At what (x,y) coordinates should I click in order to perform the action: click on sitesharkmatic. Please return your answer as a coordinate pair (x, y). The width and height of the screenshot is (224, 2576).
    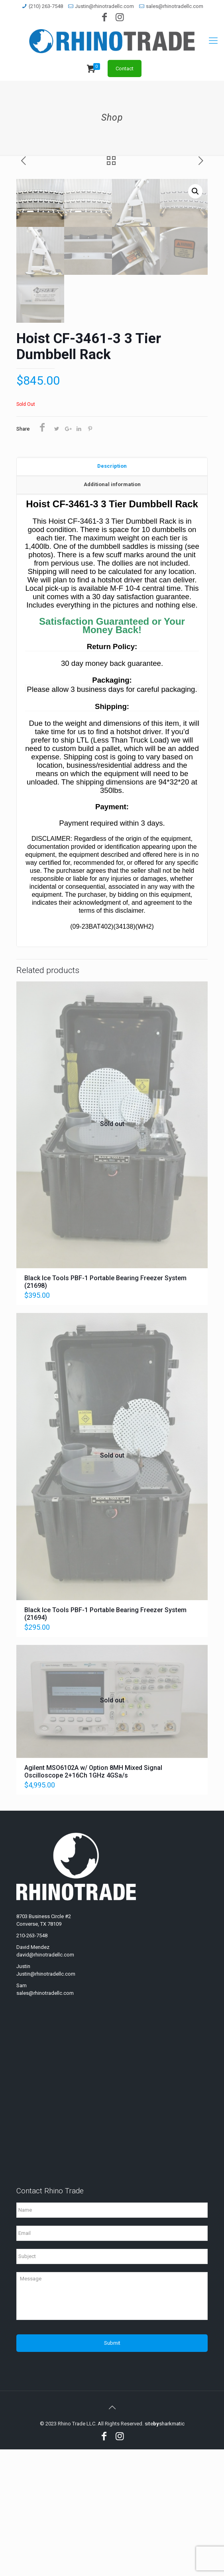
    Looking at the image, I should click on (165, 2550).